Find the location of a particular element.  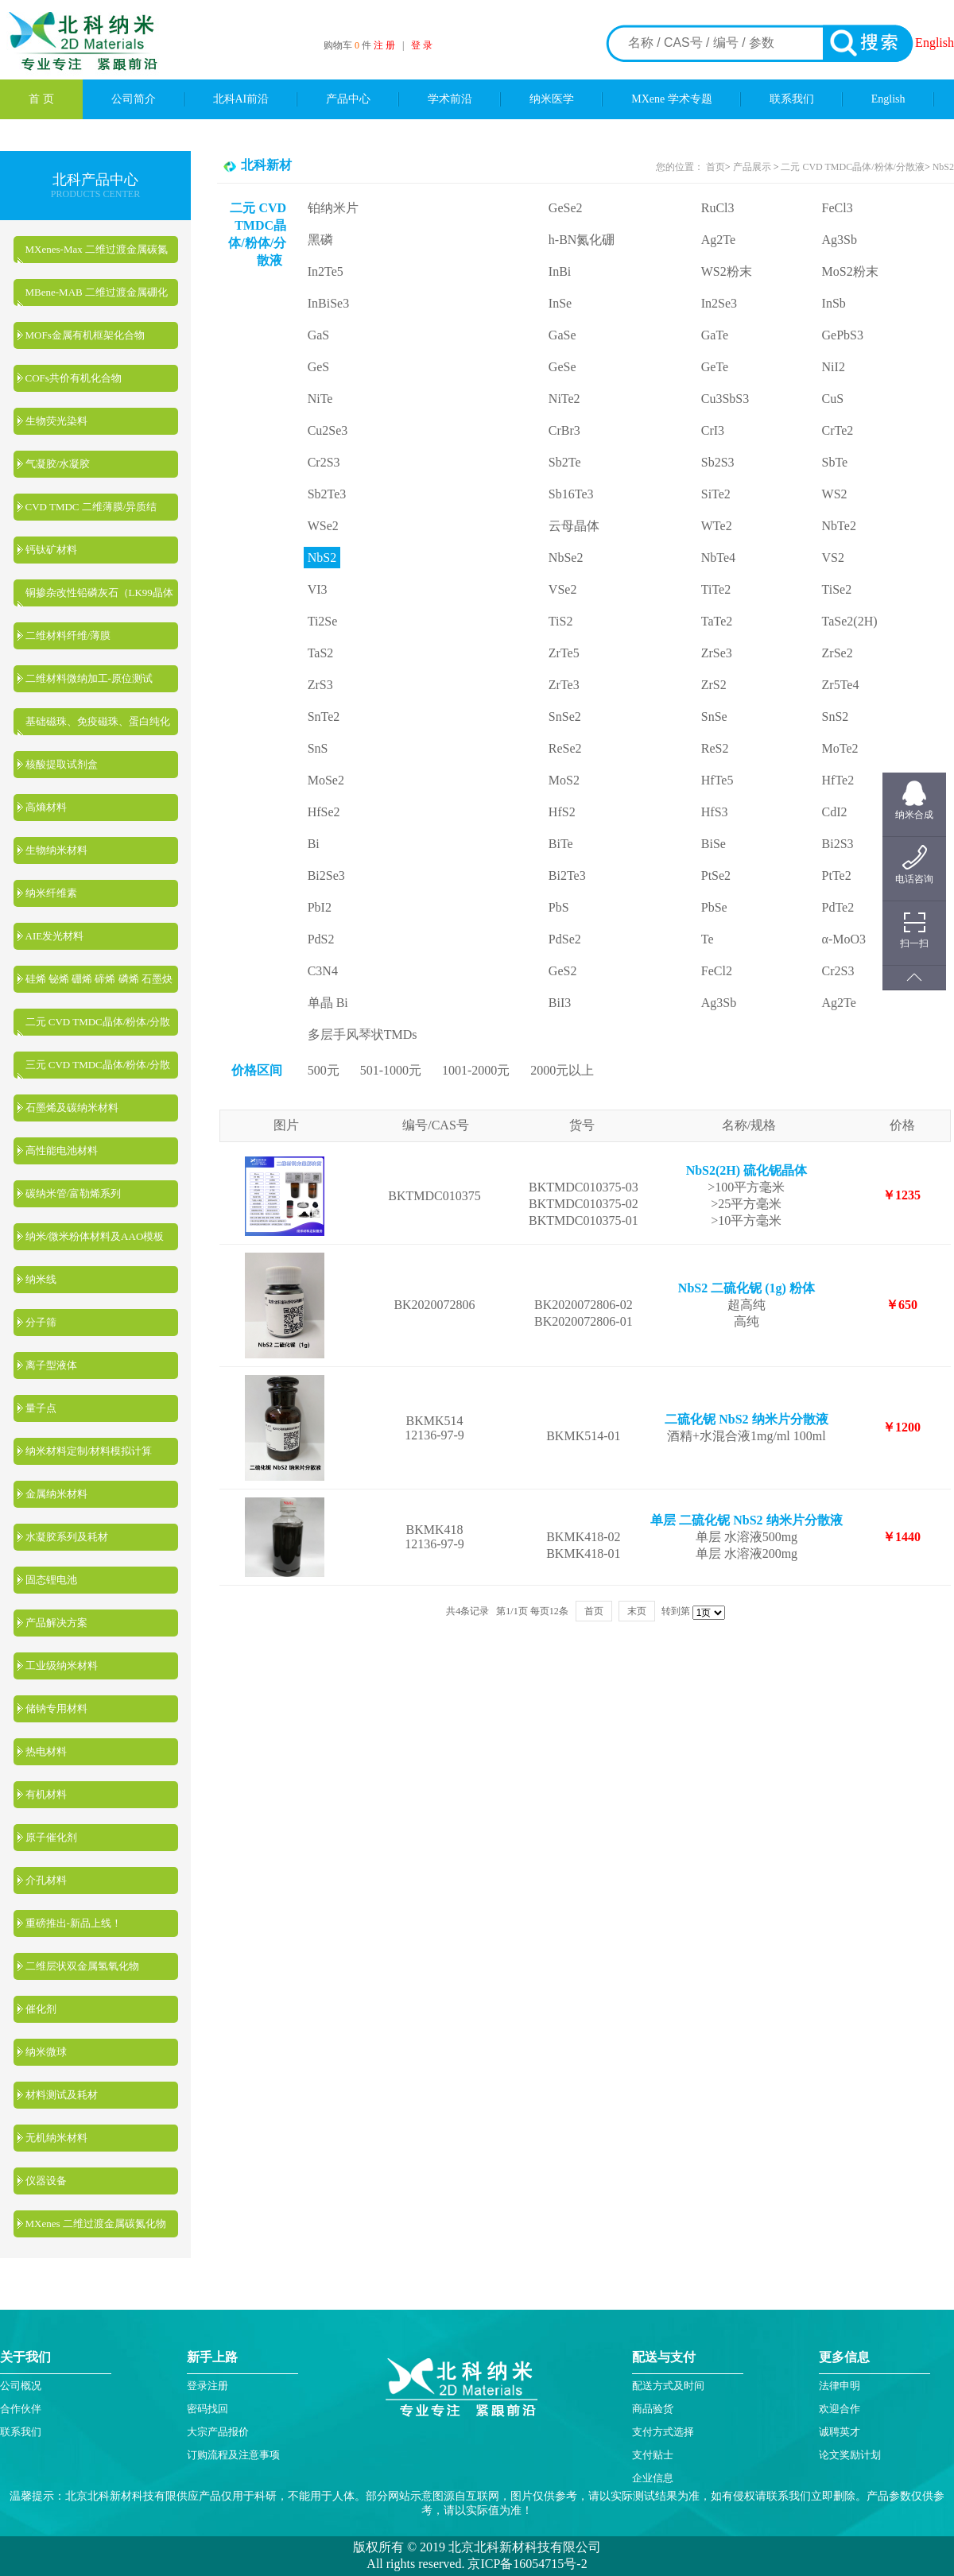

订购流程及注意事项 is located at coordinates (233, 2455).